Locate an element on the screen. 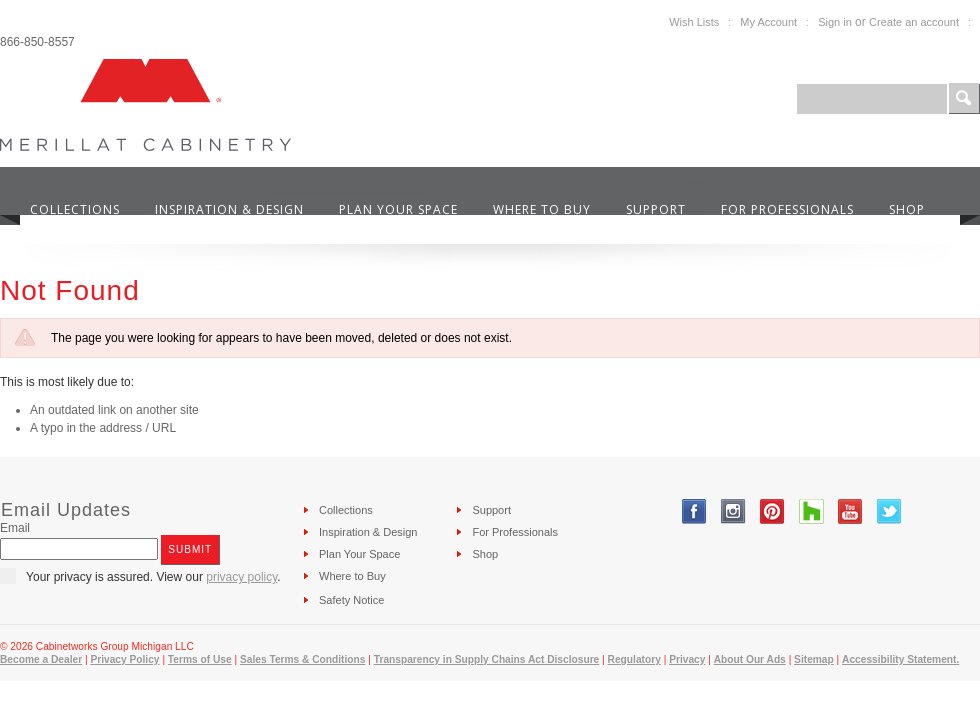 The image size is (980, 720). privacy policy is located at coordinates (241, 577).